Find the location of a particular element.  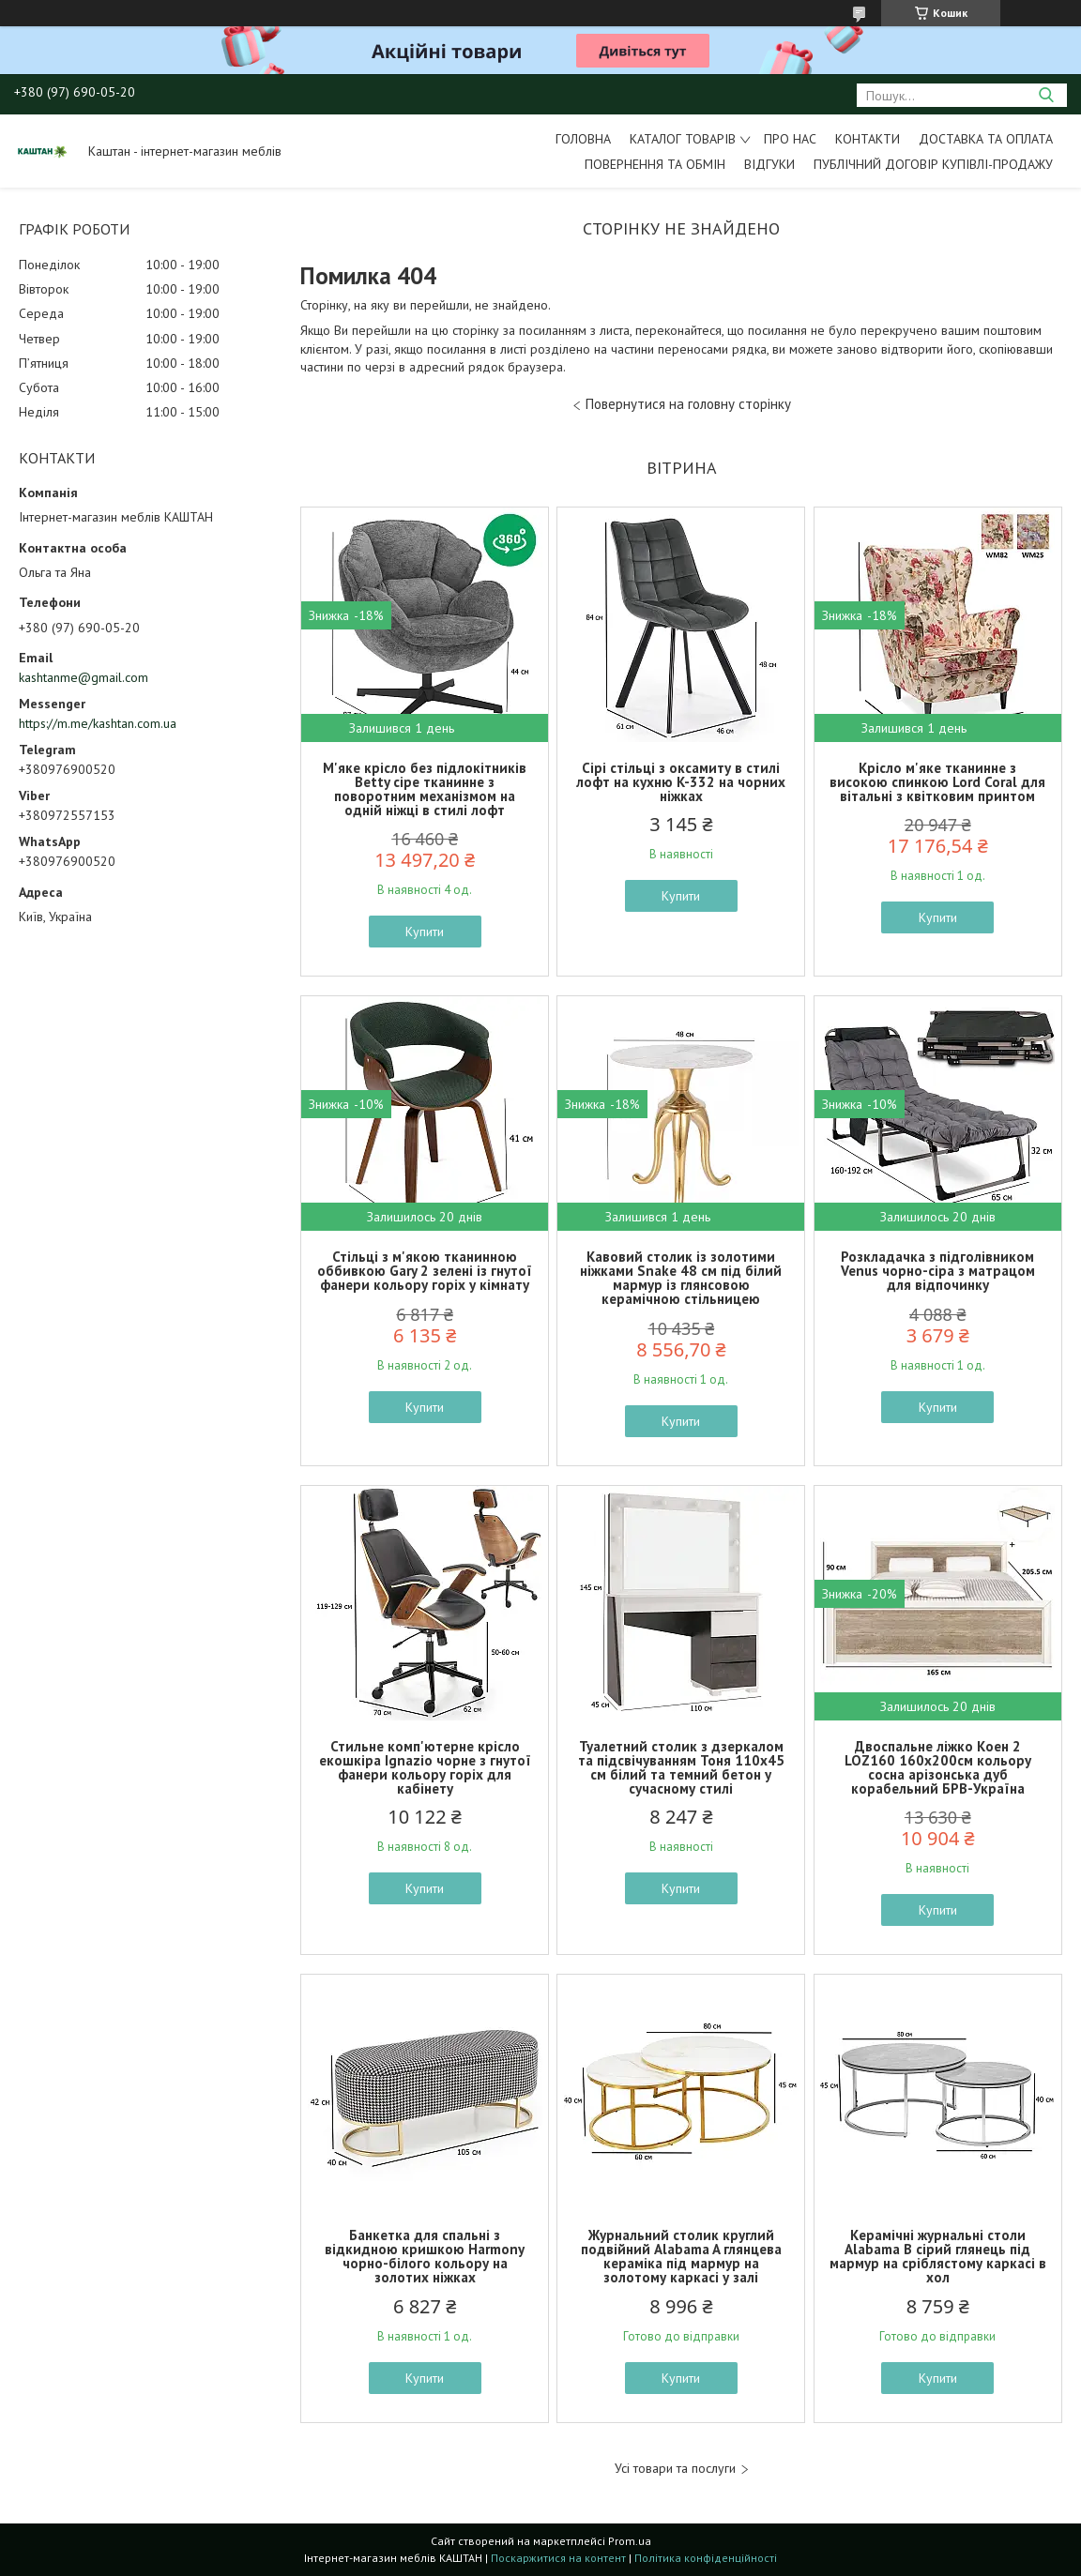

Каталог товарів is located at coordinates (683, 138).